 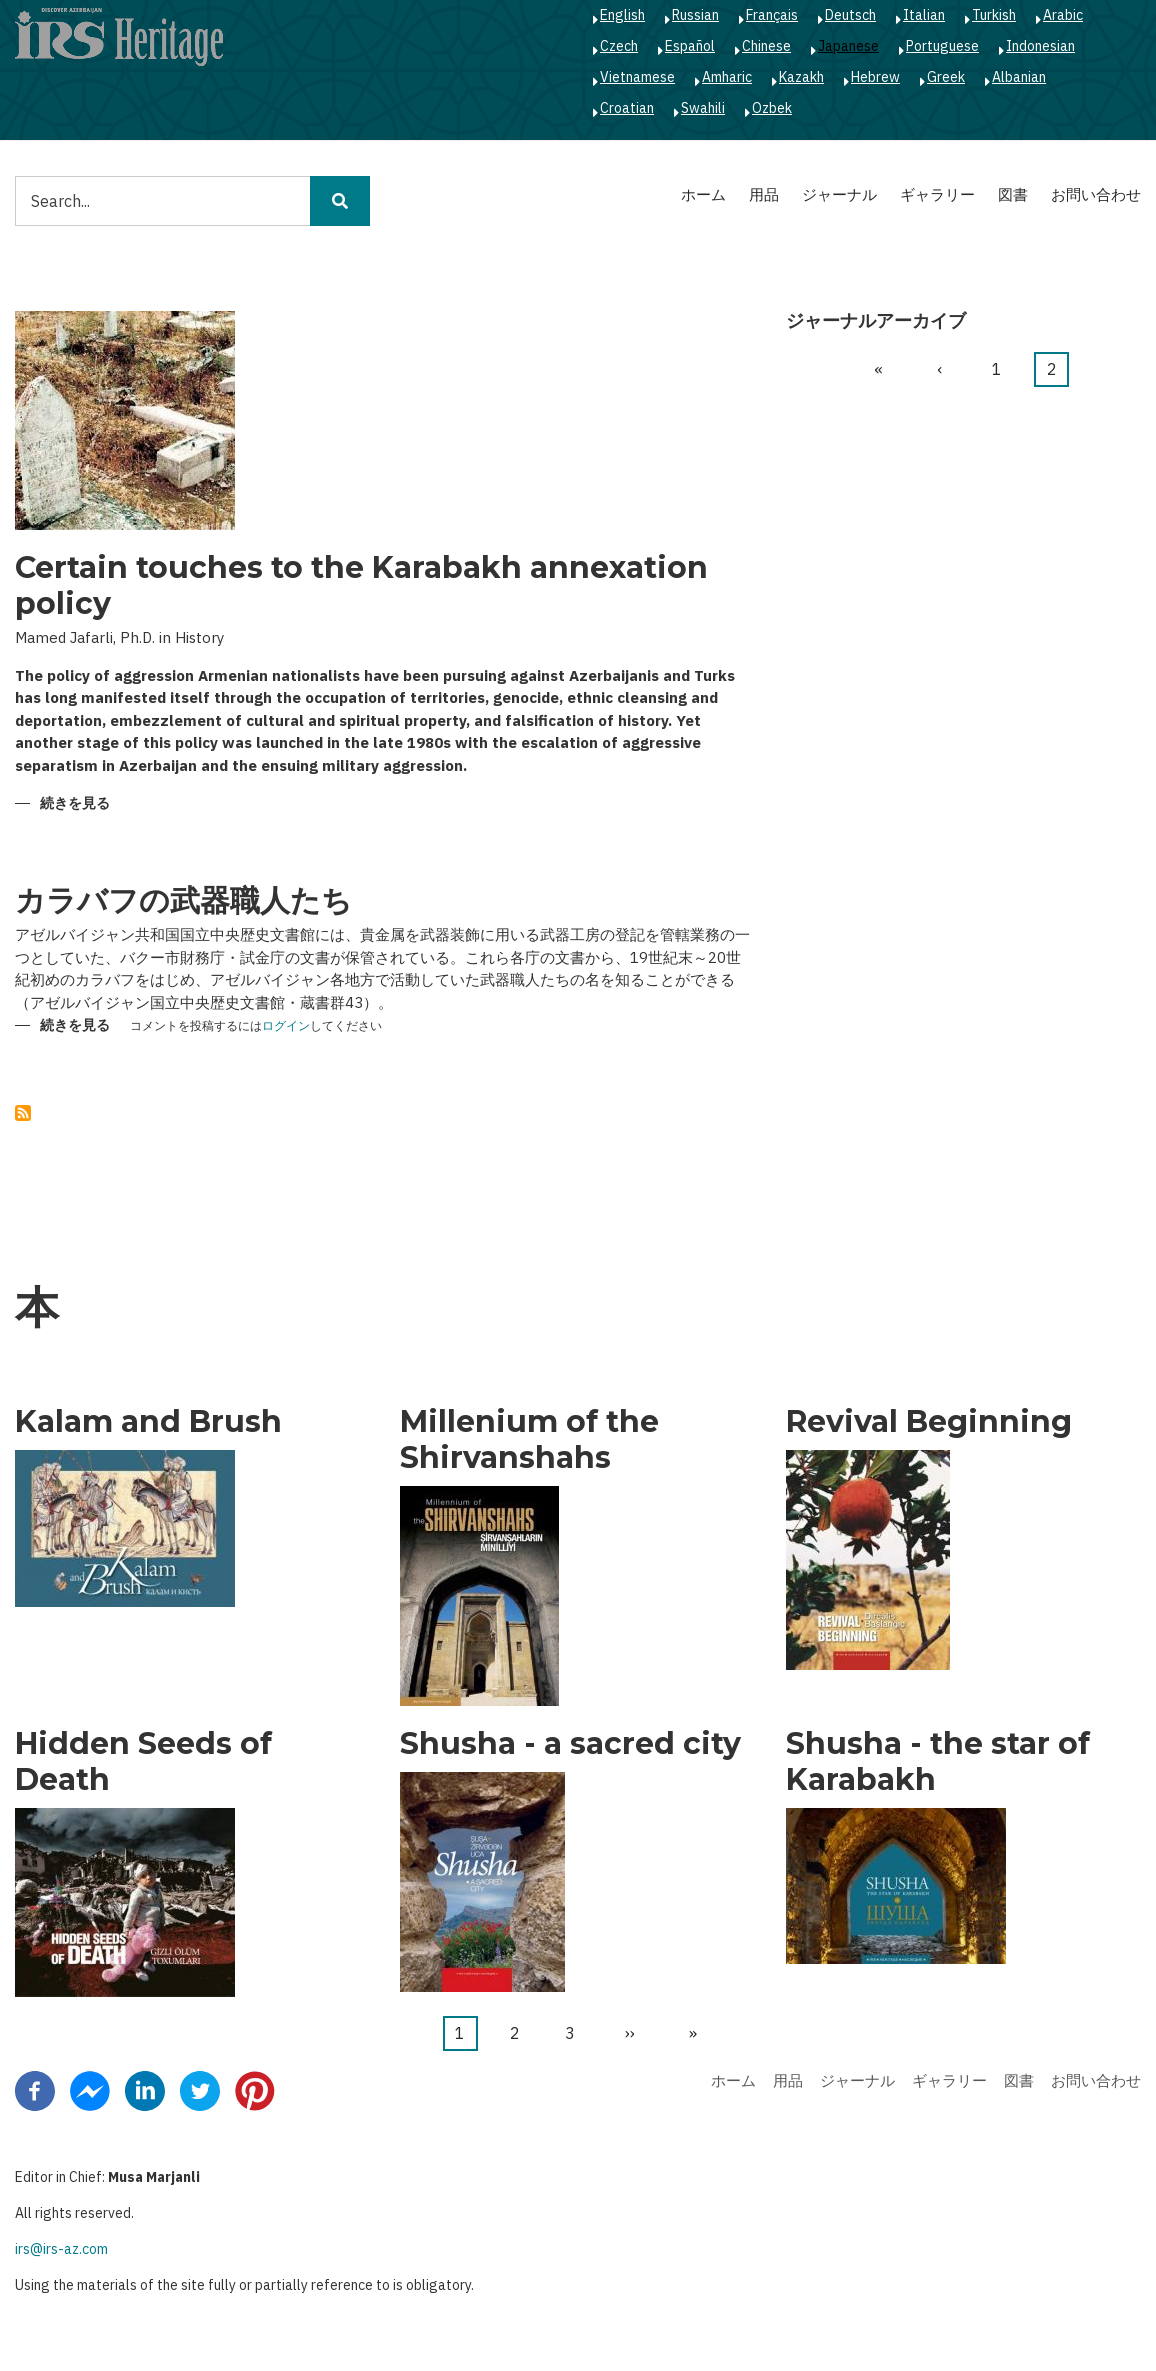 I want to click on Russian, so click(x=695, y=15).